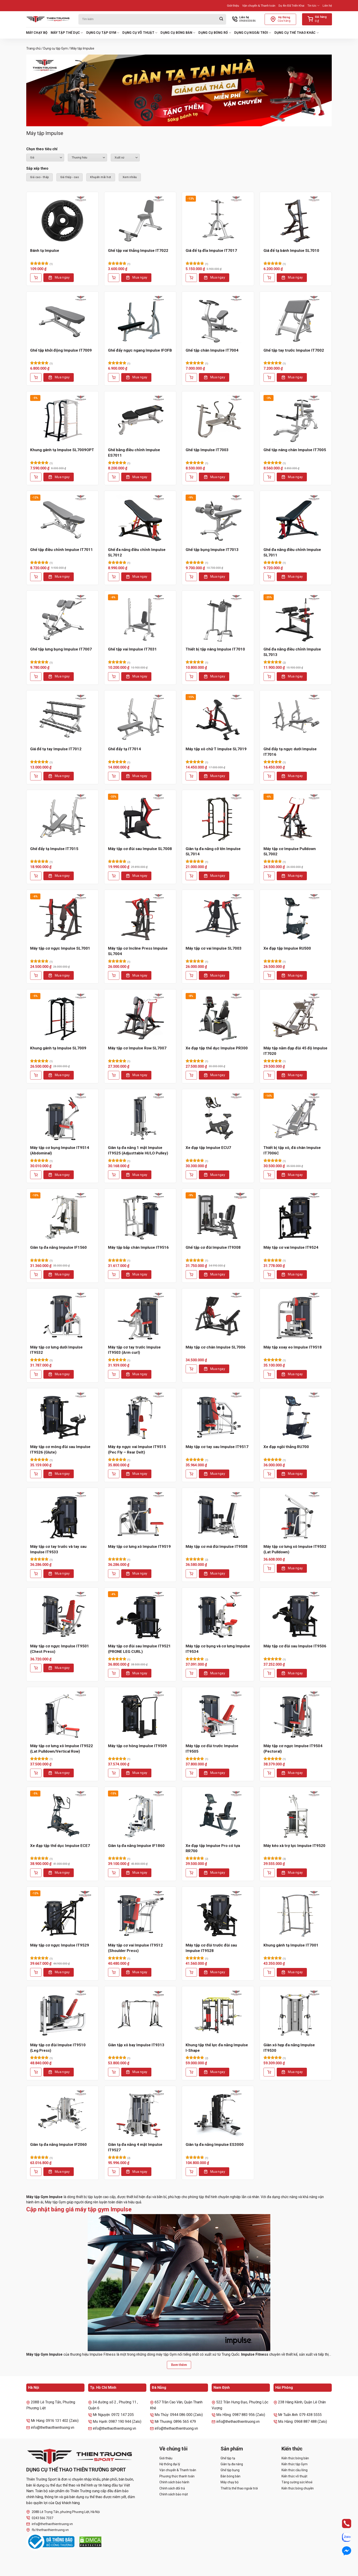 This screenshot has width=358, height=2576. I want to click on Ghế tập lưng bụng Impulse IT7007, so click(61, 649).